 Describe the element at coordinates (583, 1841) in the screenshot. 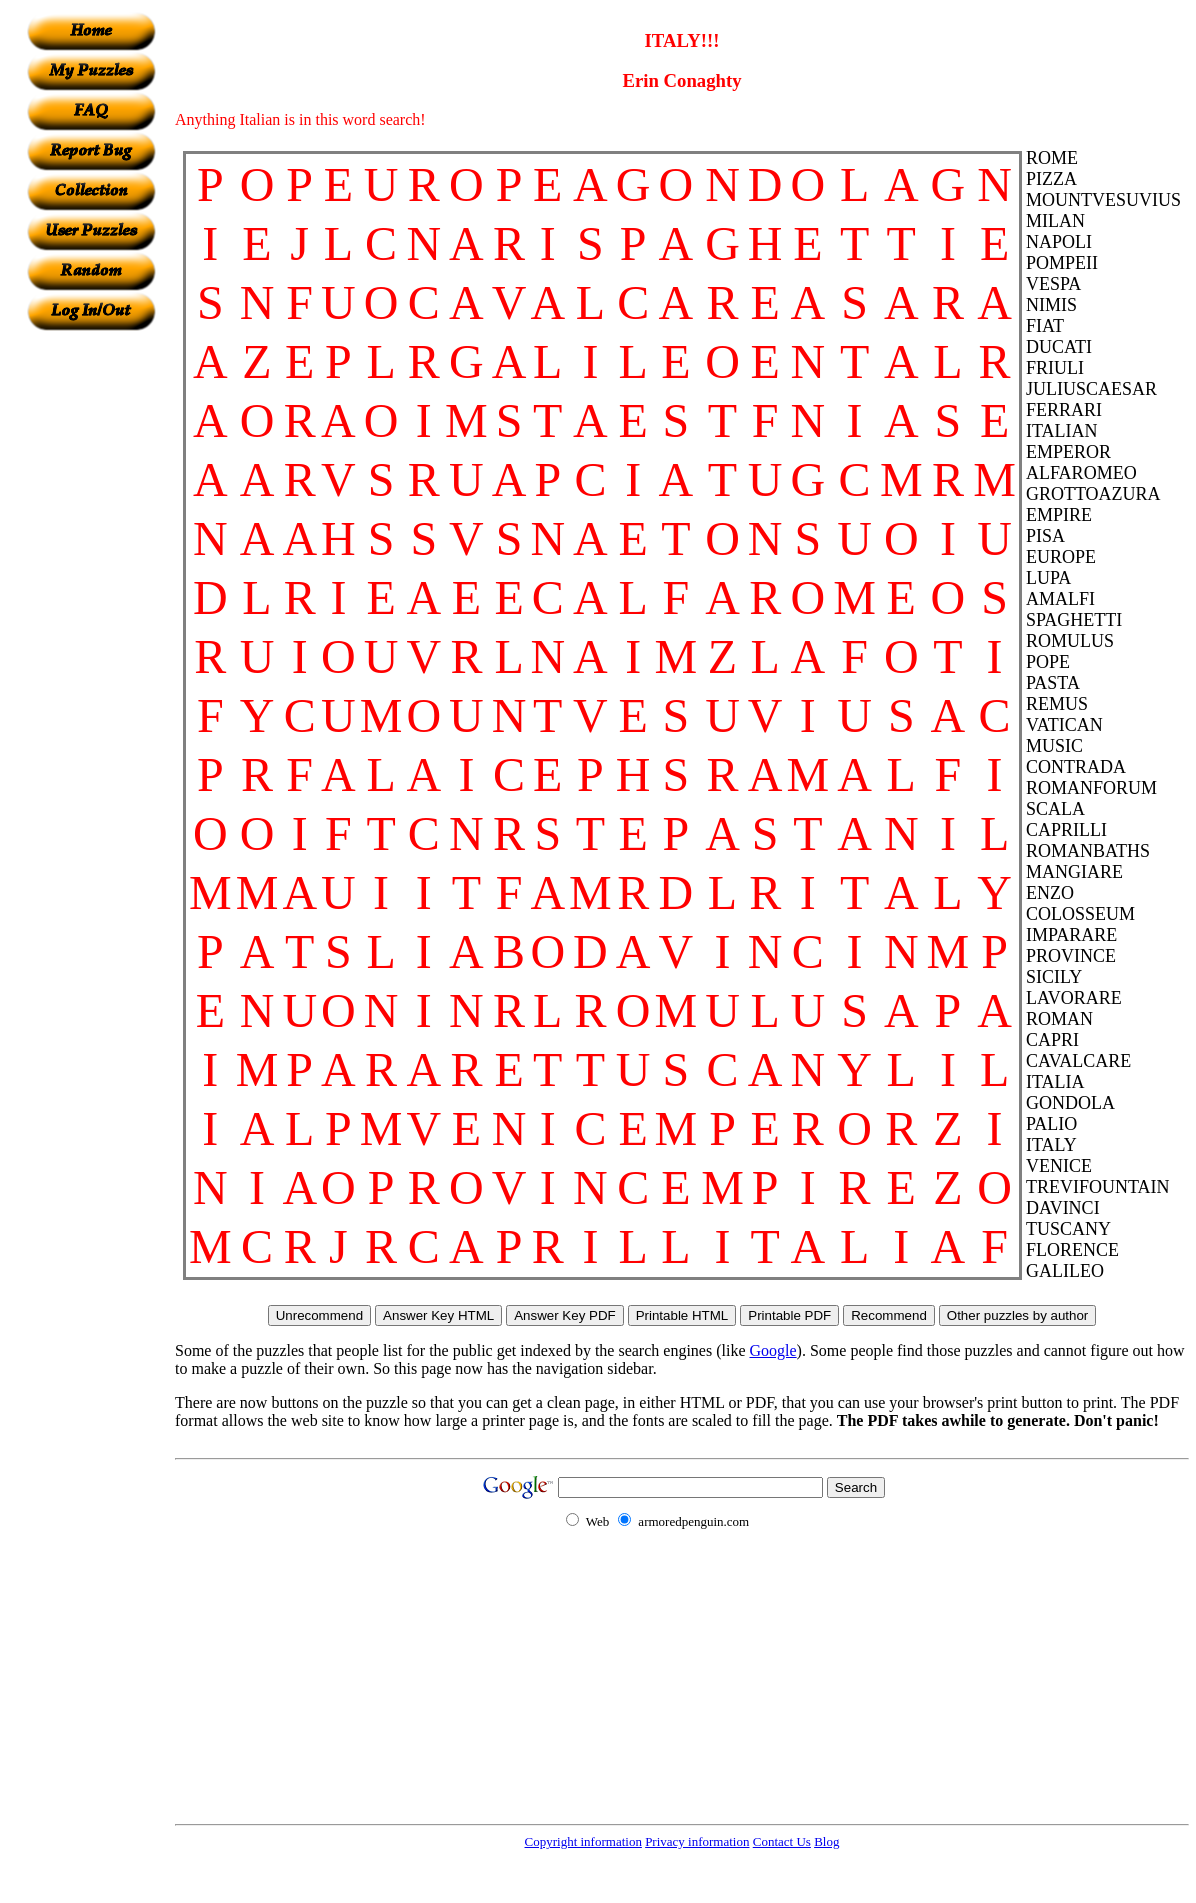

I see `Copyright information` at that location.